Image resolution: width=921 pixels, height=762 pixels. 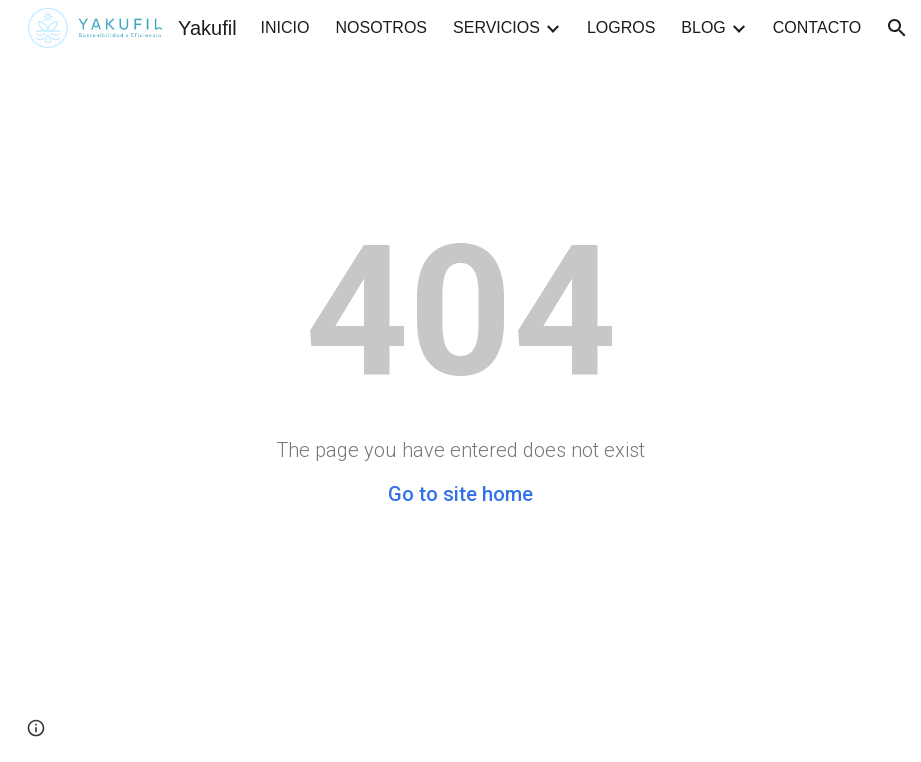 I want to click on BLOG [link], so click(x=703, y=27).